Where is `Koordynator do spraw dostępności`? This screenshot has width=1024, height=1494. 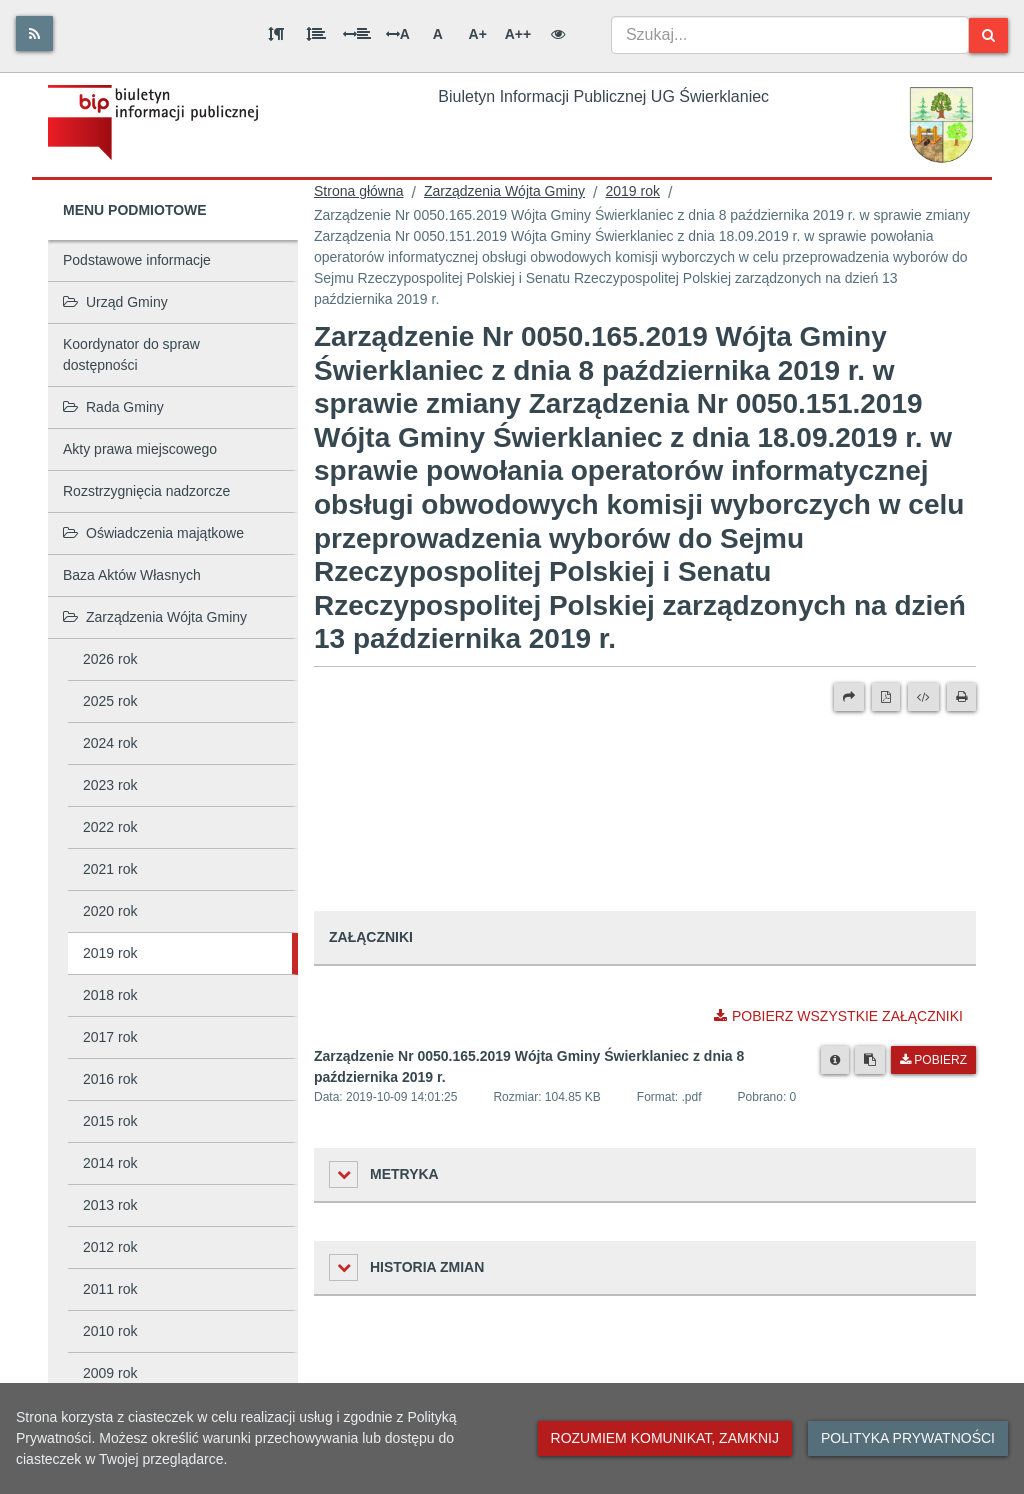
Koordynator do spraw dostępności is located at coordinates (131, 354).